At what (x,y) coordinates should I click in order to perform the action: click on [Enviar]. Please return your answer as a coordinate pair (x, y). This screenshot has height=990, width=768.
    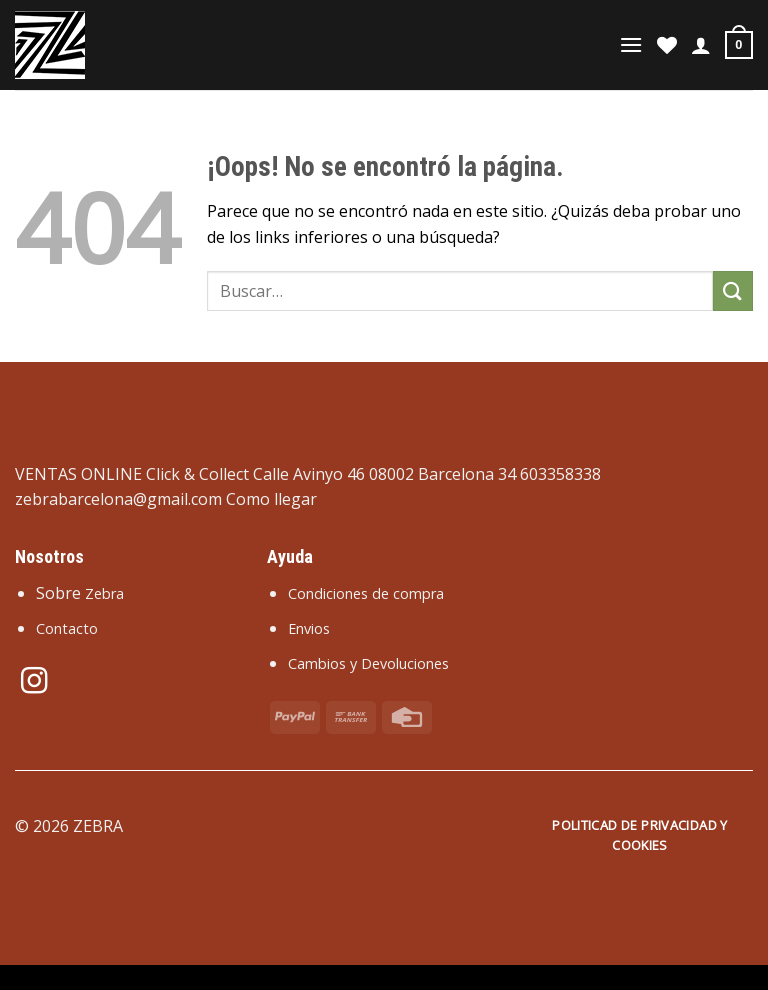
    Looking at the image, I should click on (733, 290).